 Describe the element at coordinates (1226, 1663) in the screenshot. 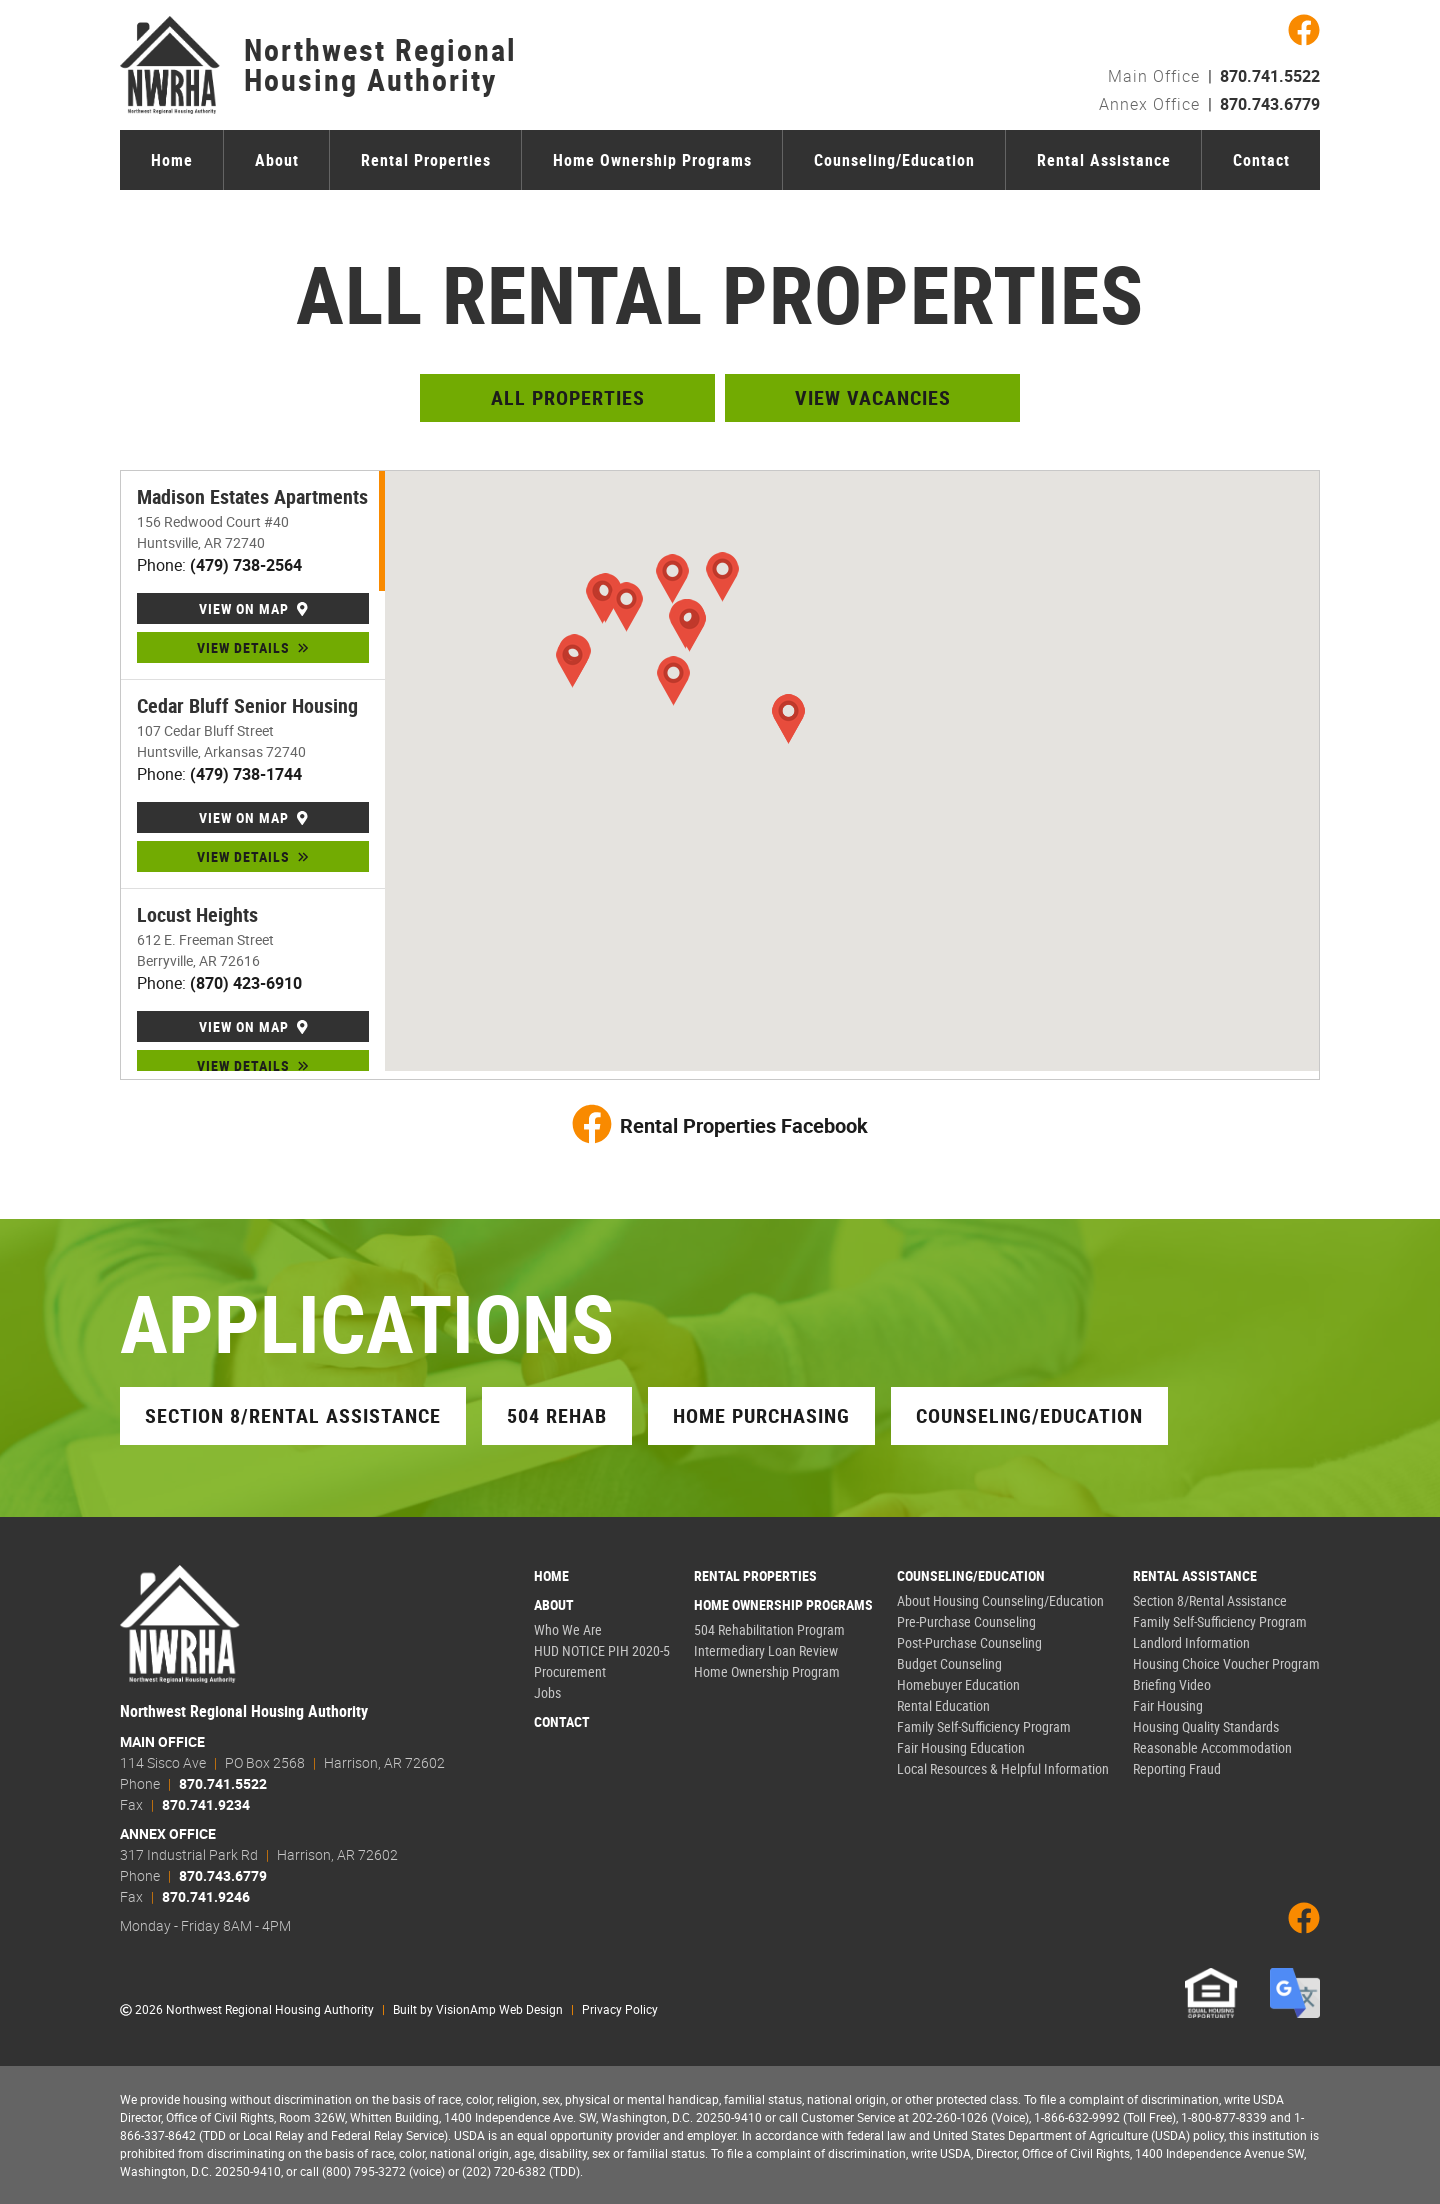

I see `Housing Choice Voucher Program` at that location.